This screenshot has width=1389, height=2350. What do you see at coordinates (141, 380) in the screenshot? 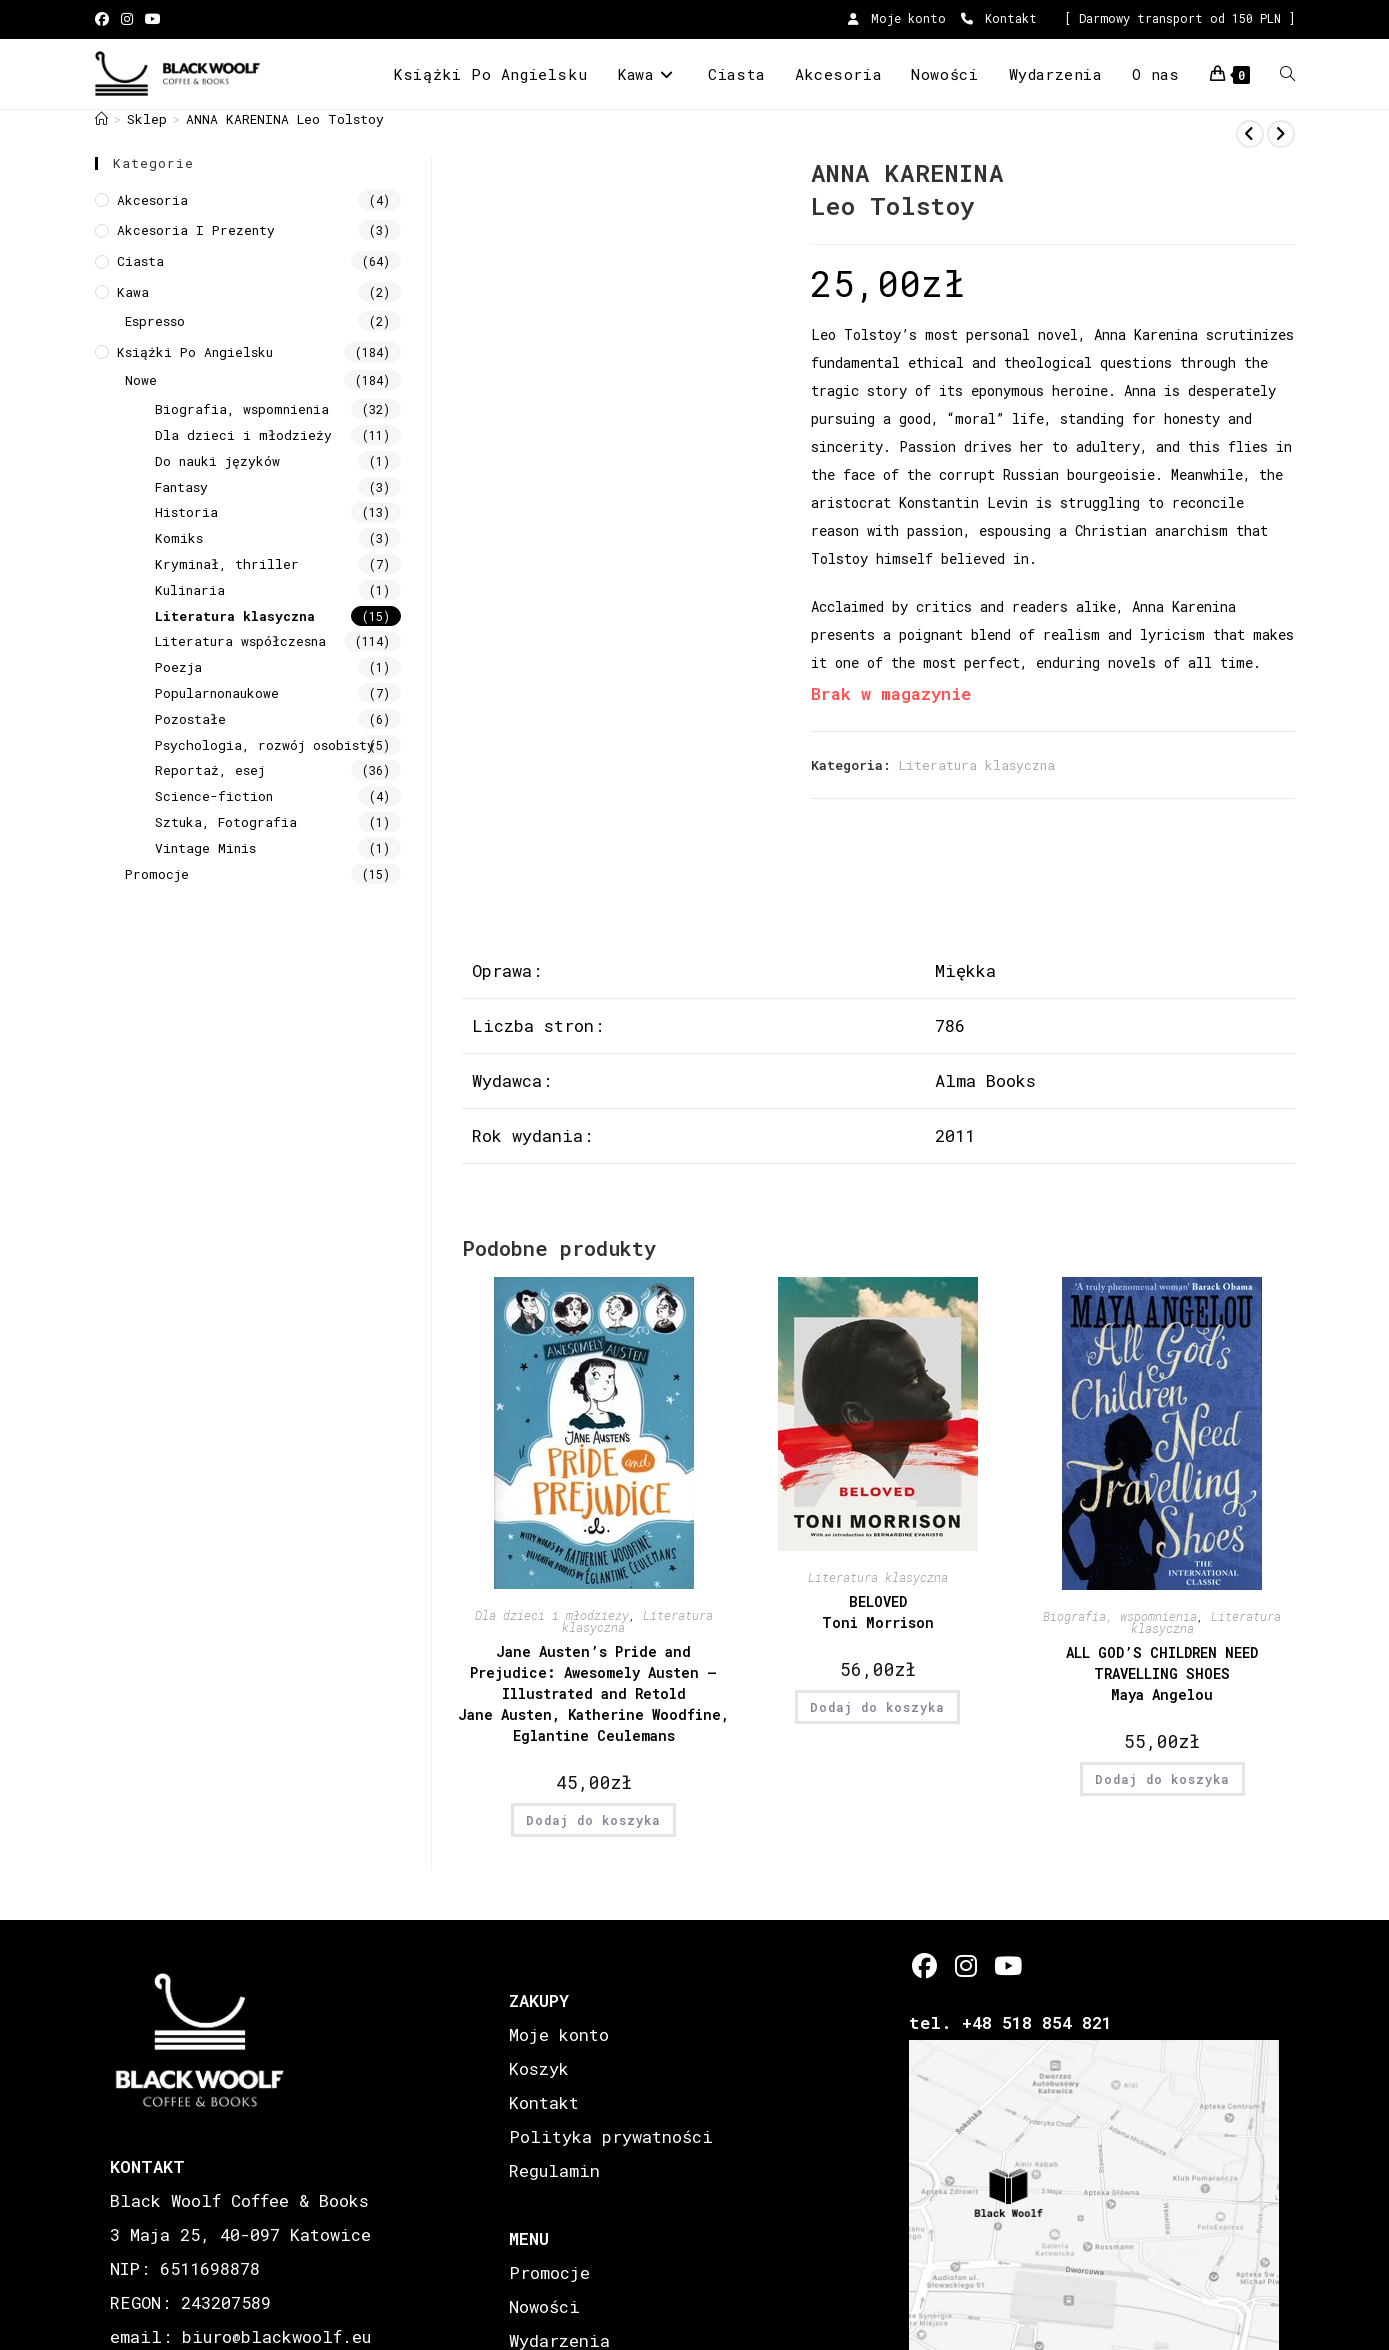
I see `Nowe` at bounding box center [141, 380].